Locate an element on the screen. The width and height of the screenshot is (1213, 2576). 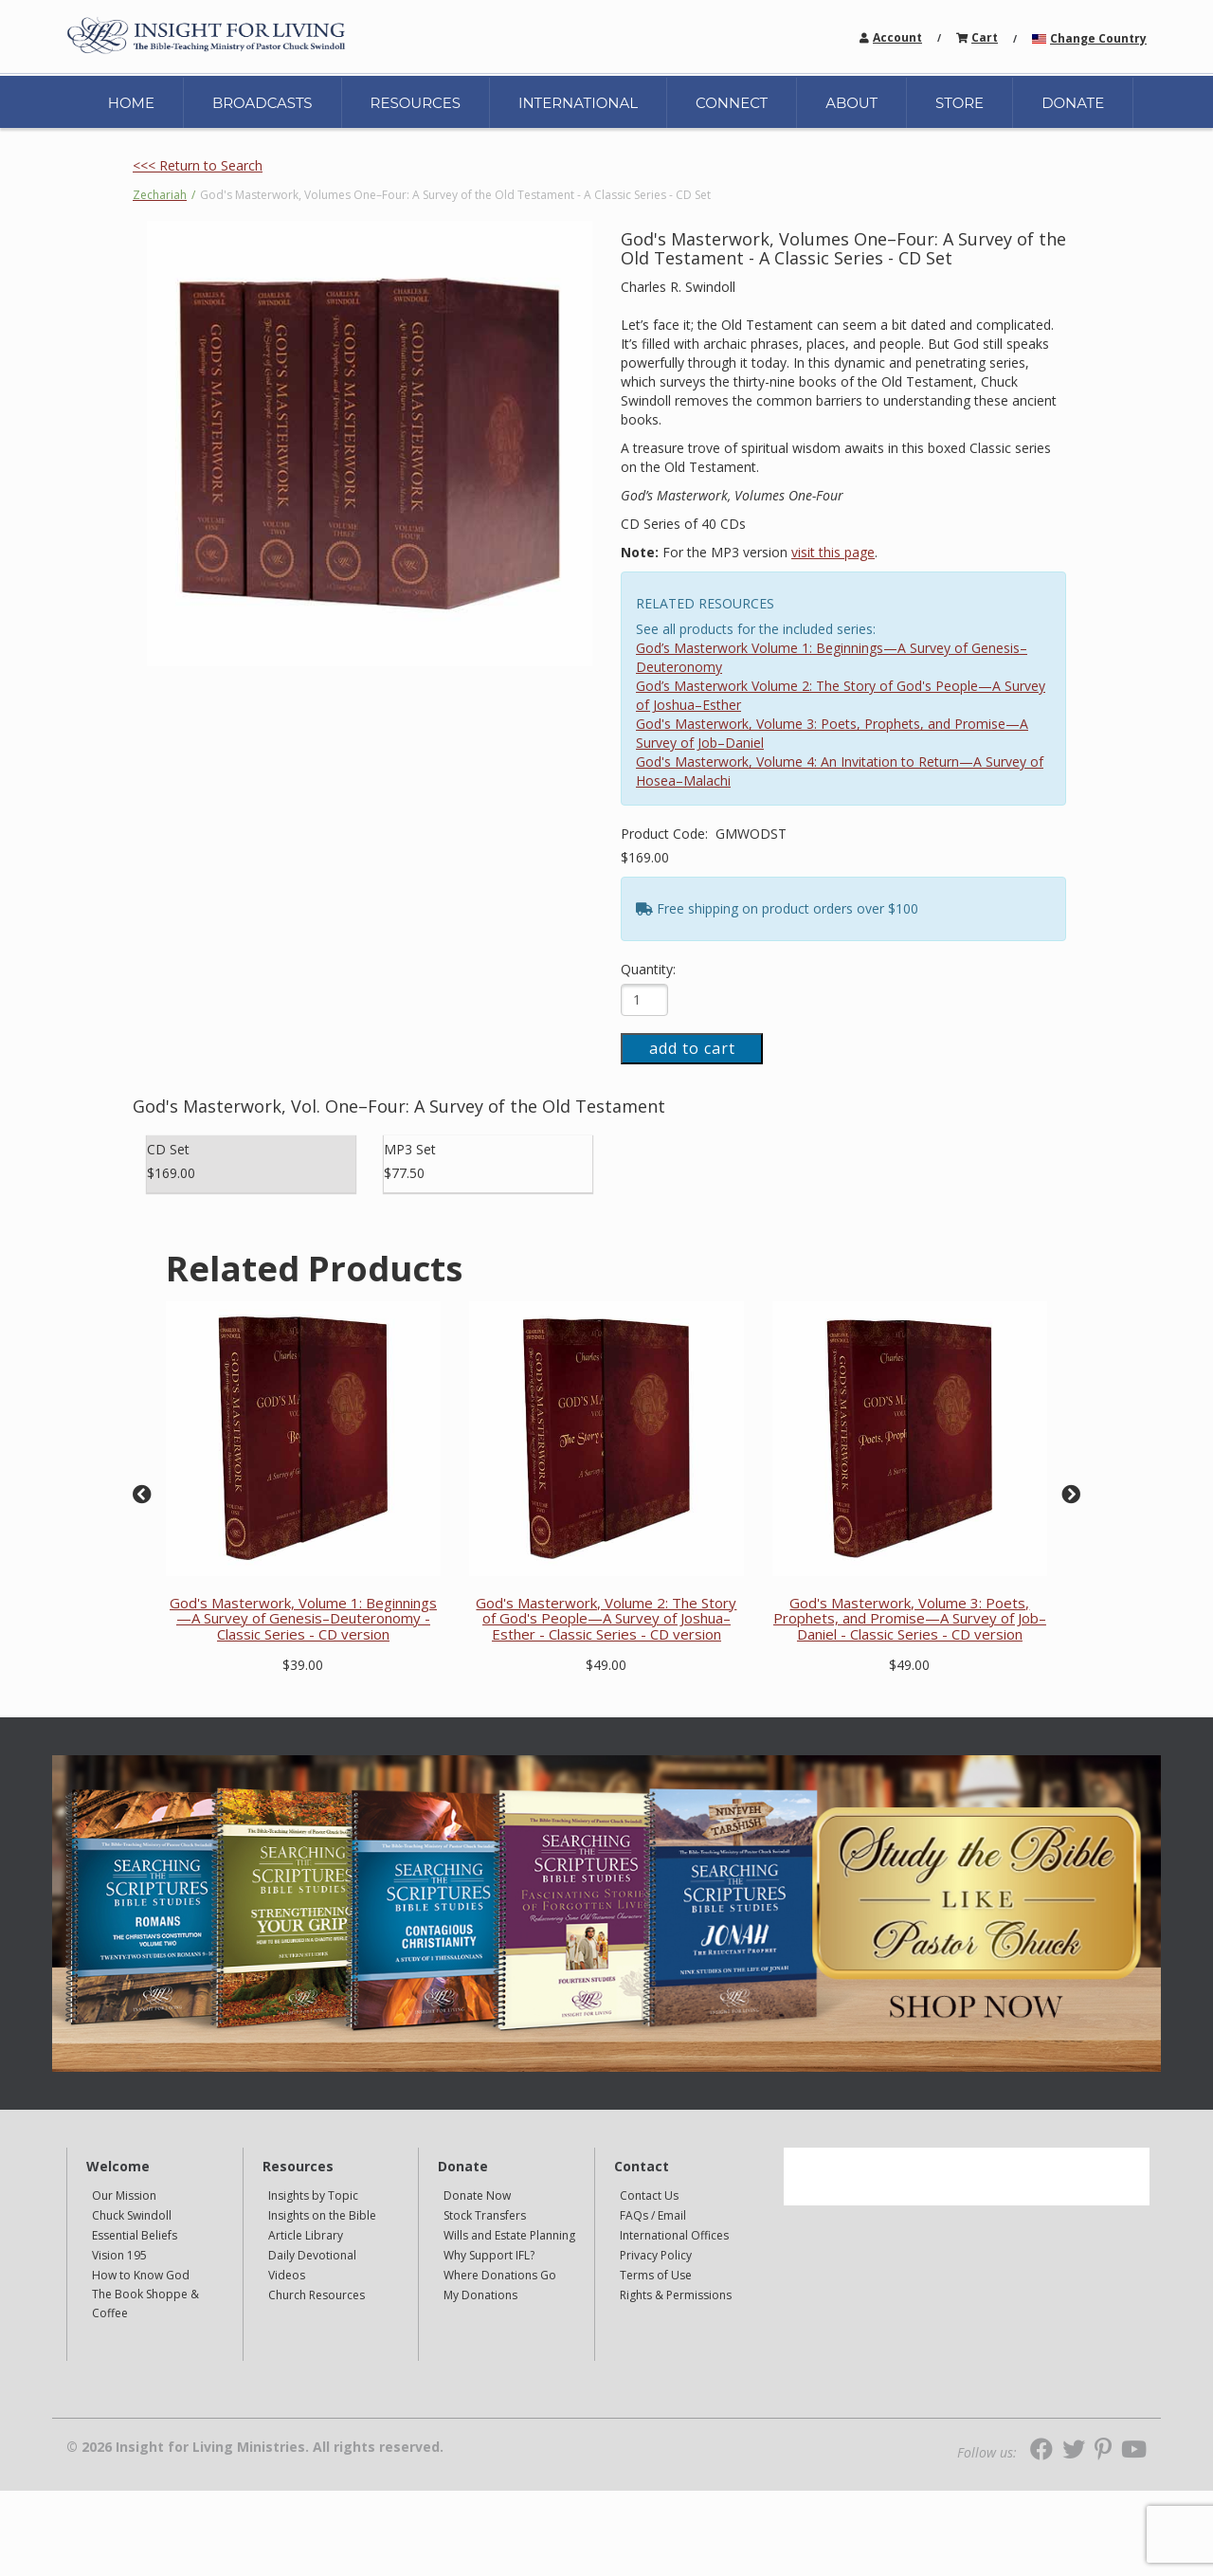
INTERNATIONAL is located at coordinates (578, 103).